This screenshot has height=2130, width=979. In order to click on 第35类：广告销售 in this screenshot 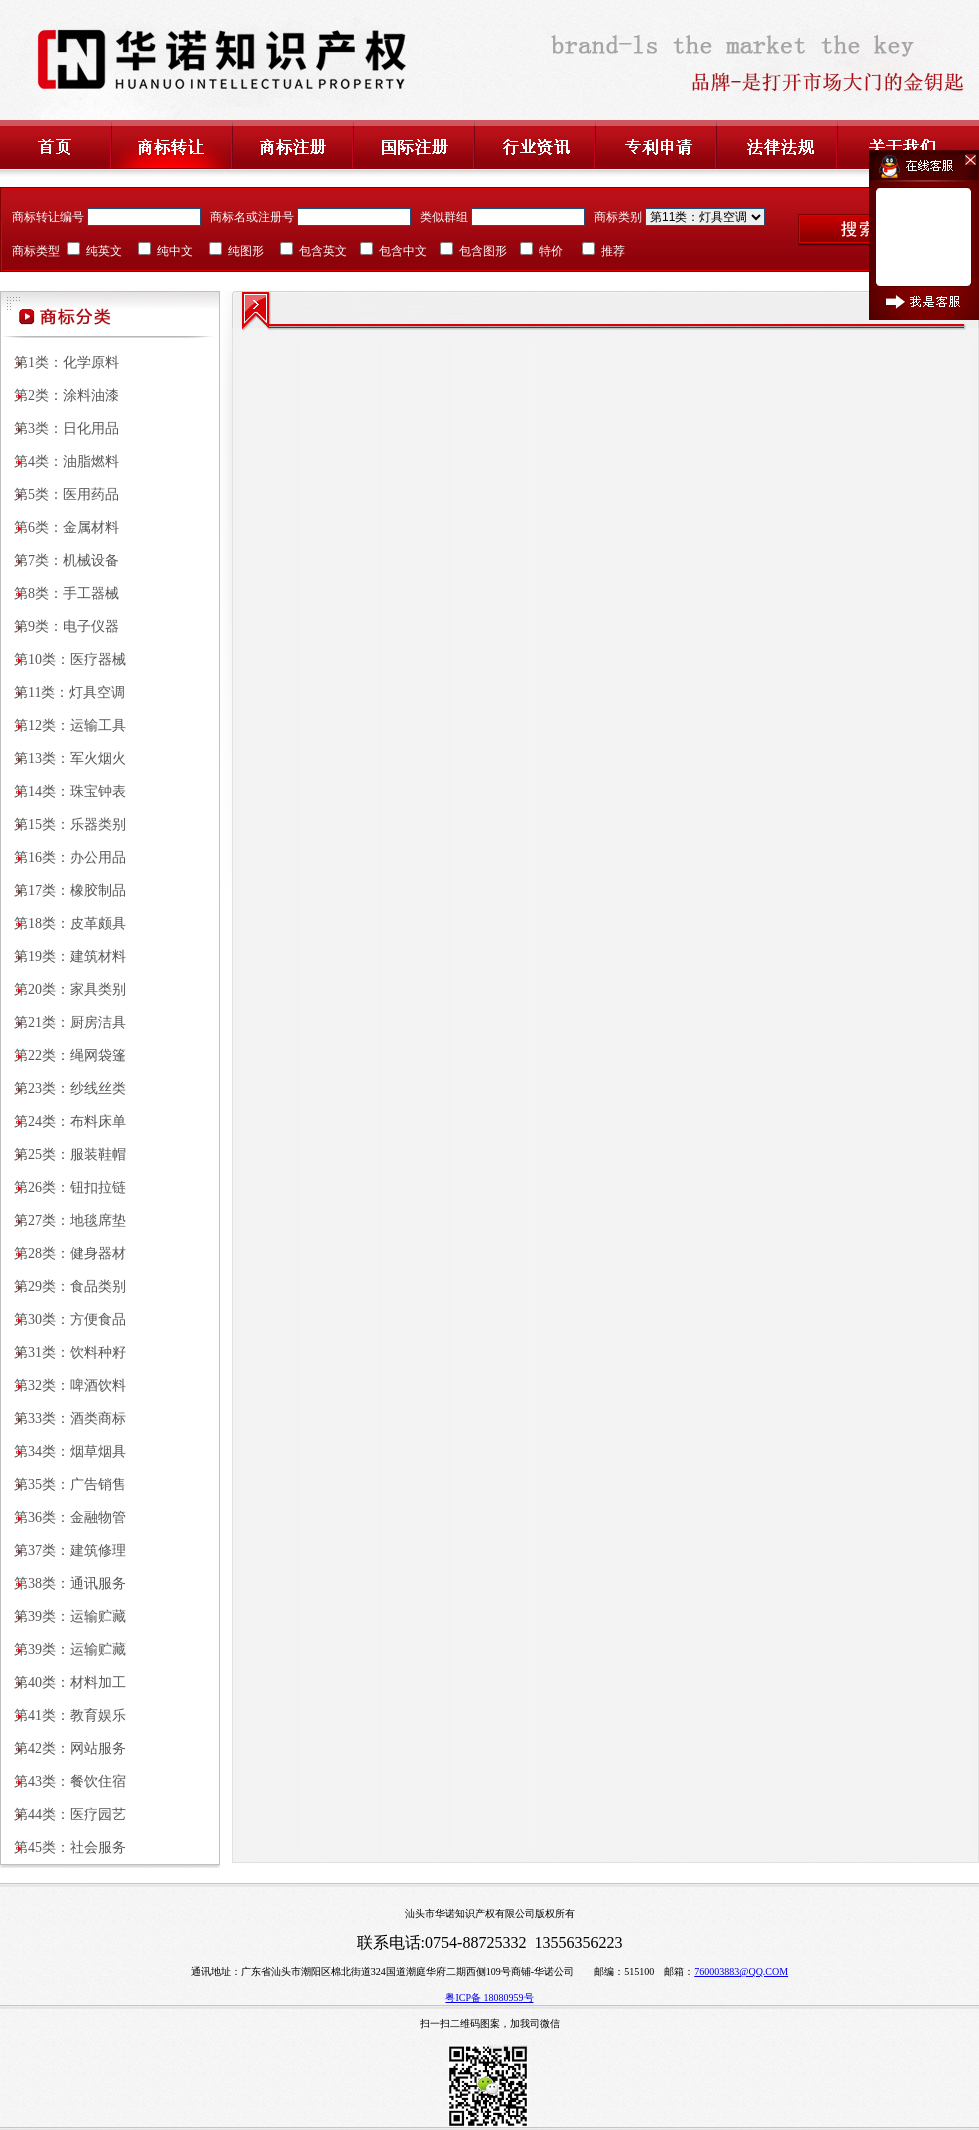, I will do `click(63, 1484)`.